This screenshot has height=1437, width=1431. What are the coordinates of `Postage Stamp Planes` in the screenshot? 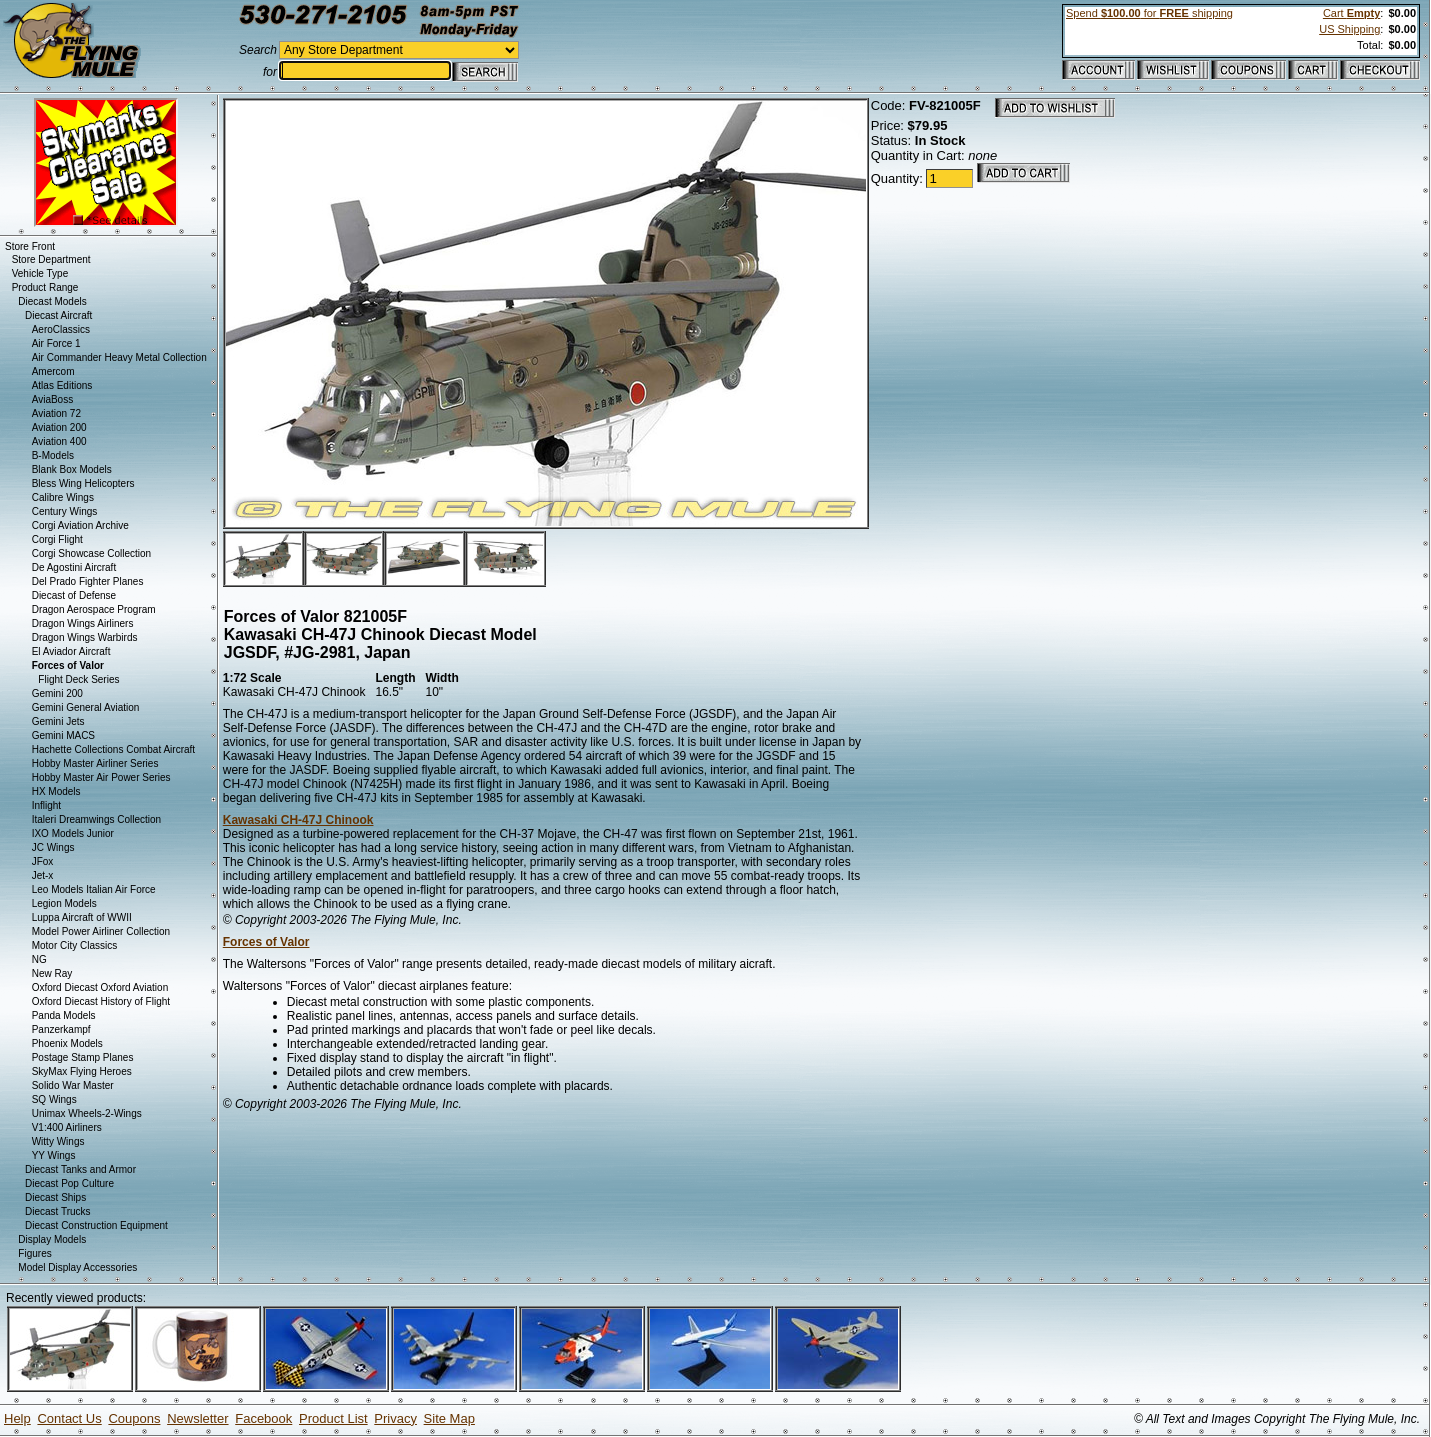 It's located at (83, 1057).